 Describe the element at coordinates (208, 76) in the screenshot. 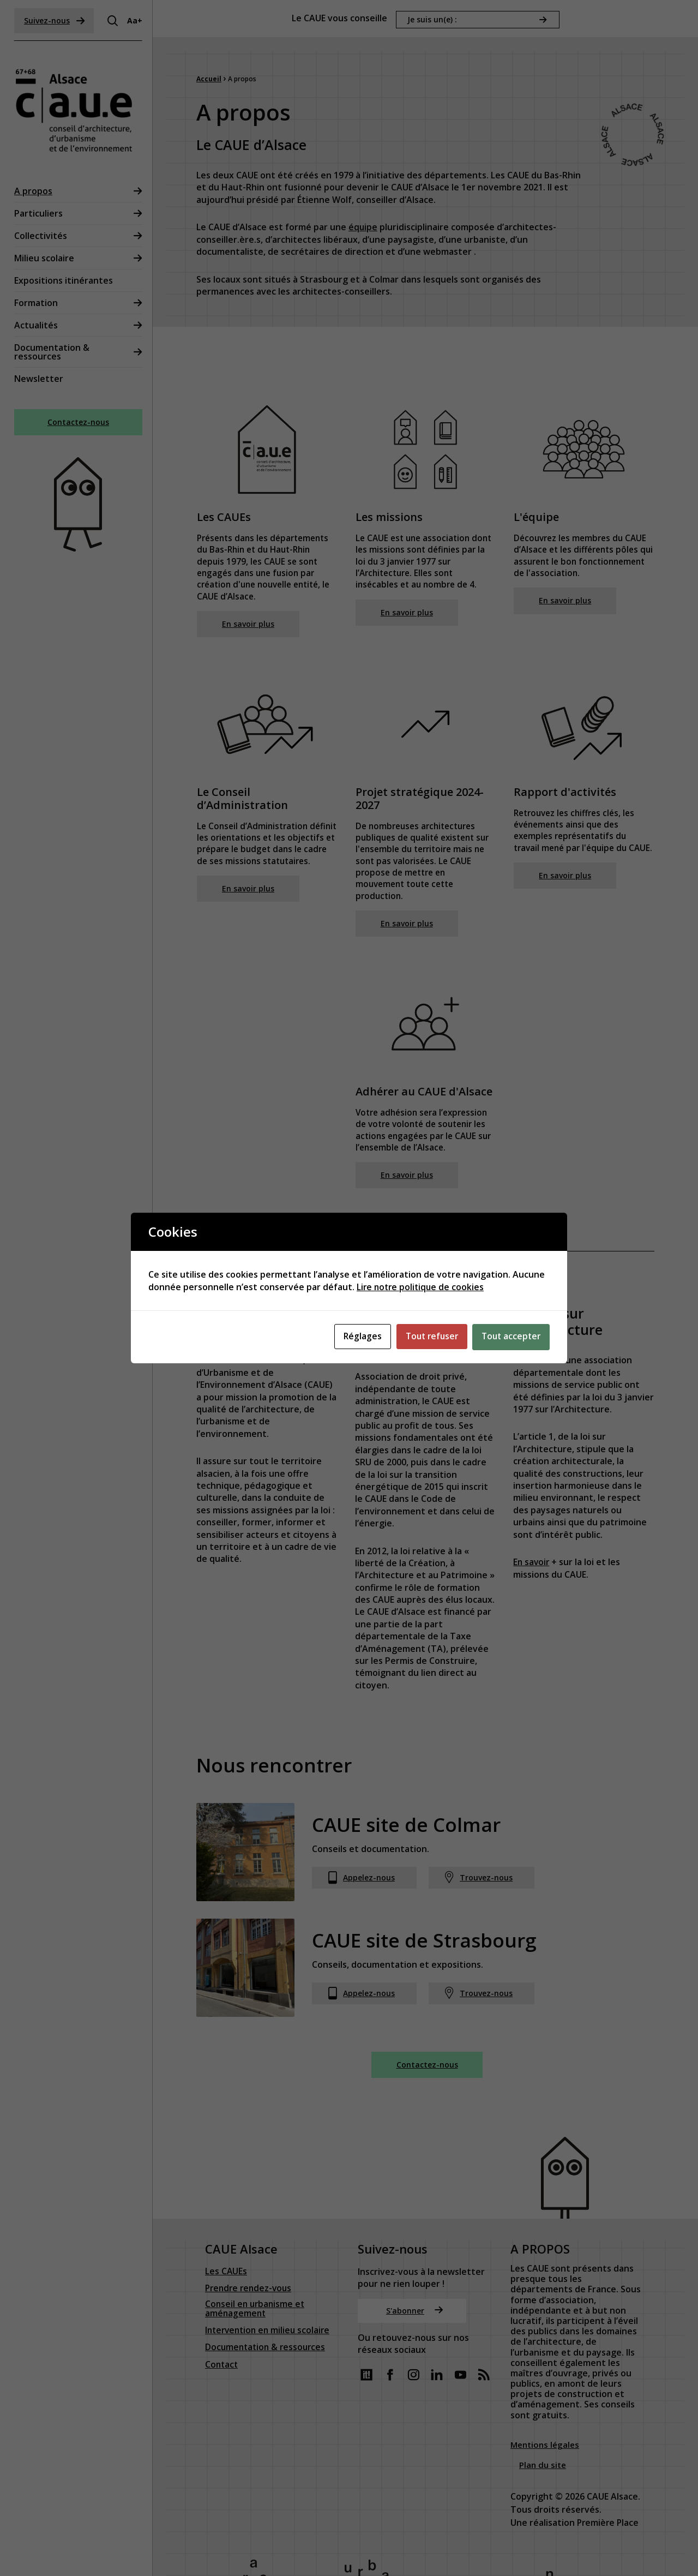

I see `Accueil` at that location.